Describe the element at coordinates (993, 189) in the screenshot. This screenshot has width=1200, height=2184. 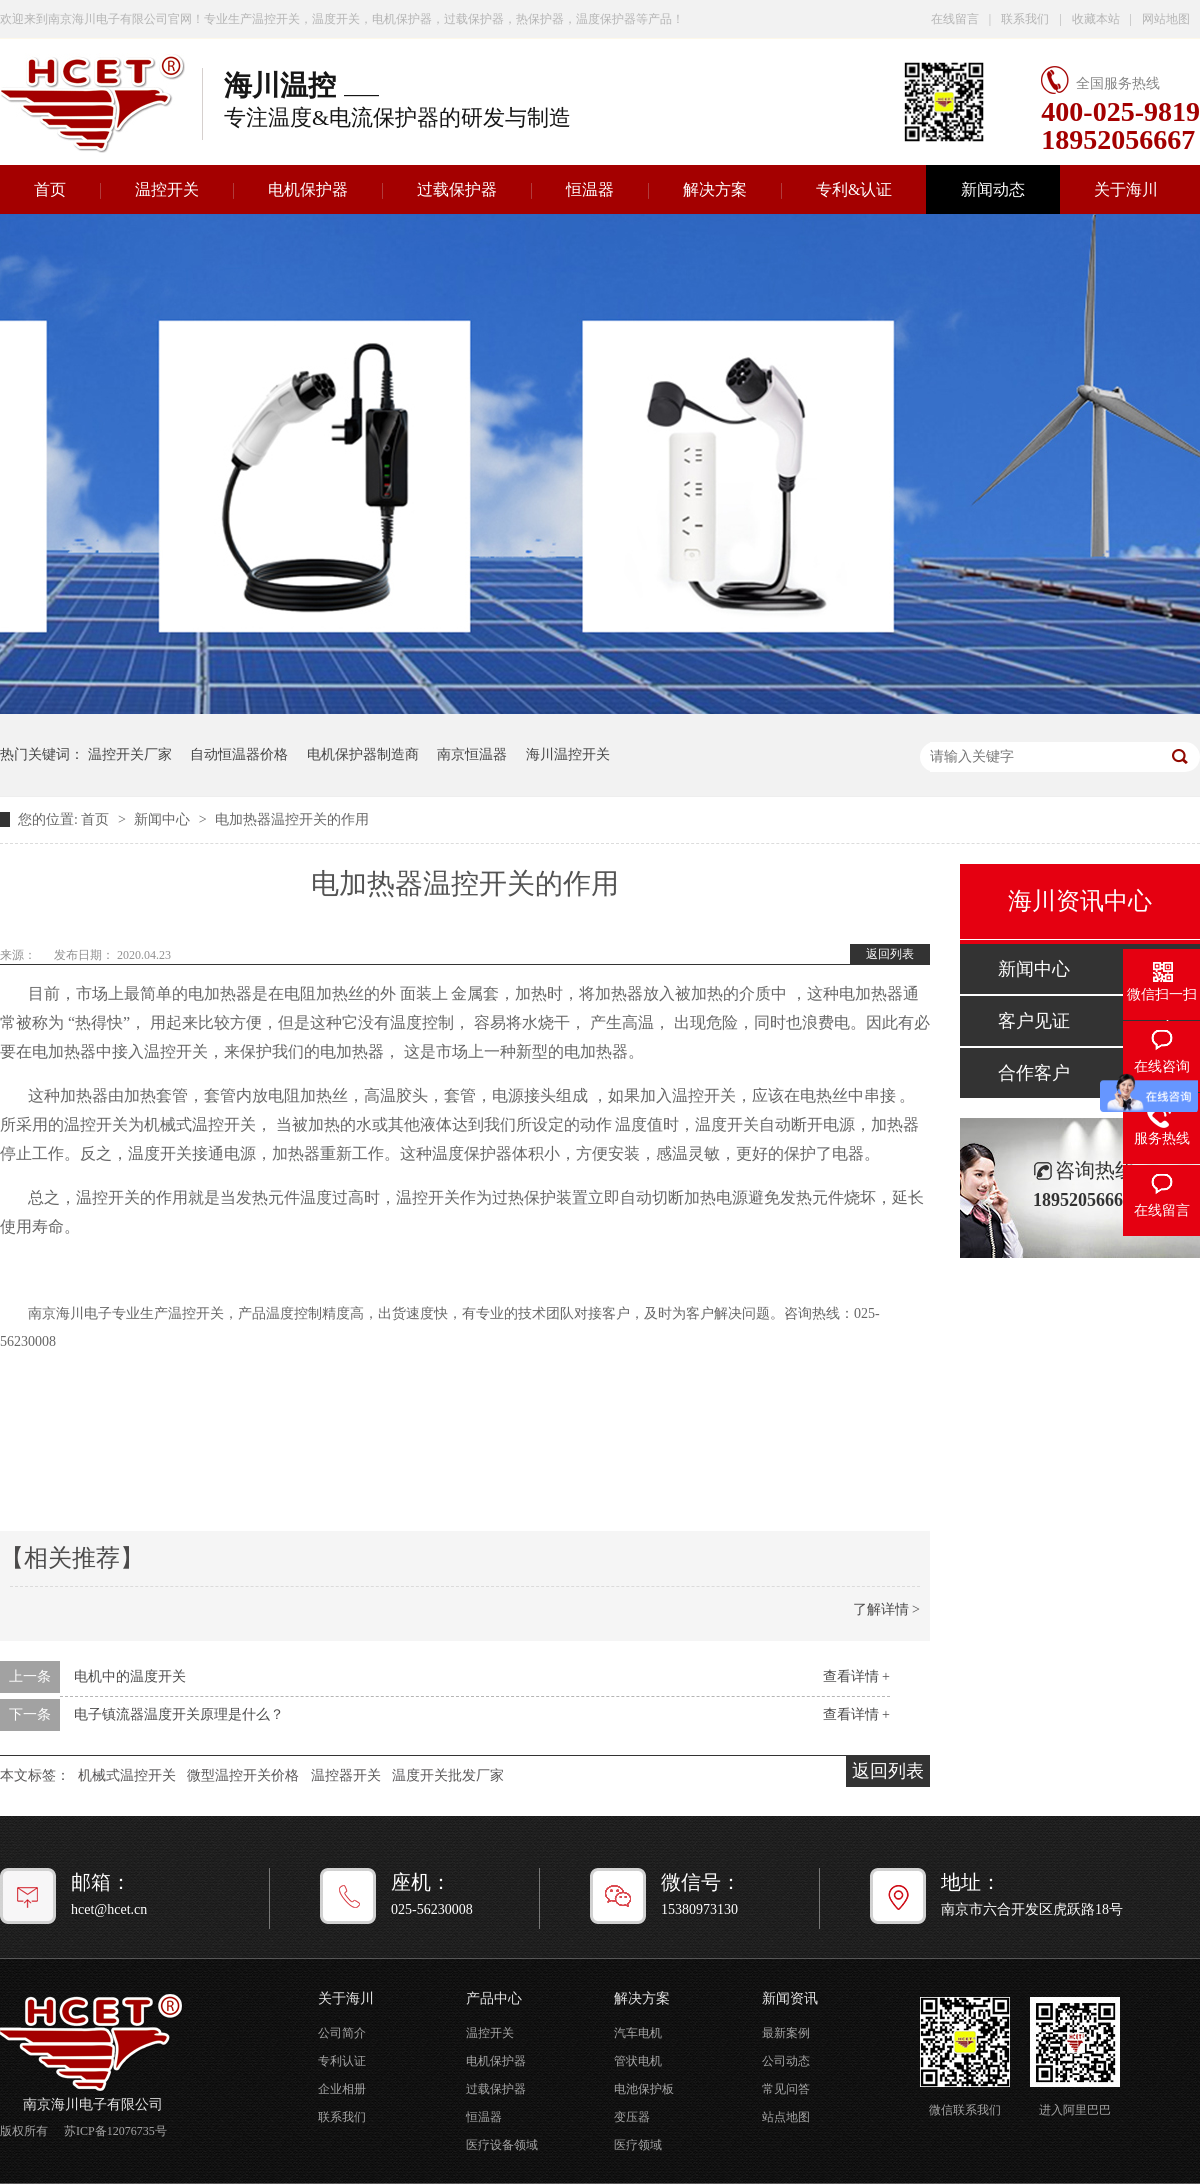
I see `新闻动态` at that location.